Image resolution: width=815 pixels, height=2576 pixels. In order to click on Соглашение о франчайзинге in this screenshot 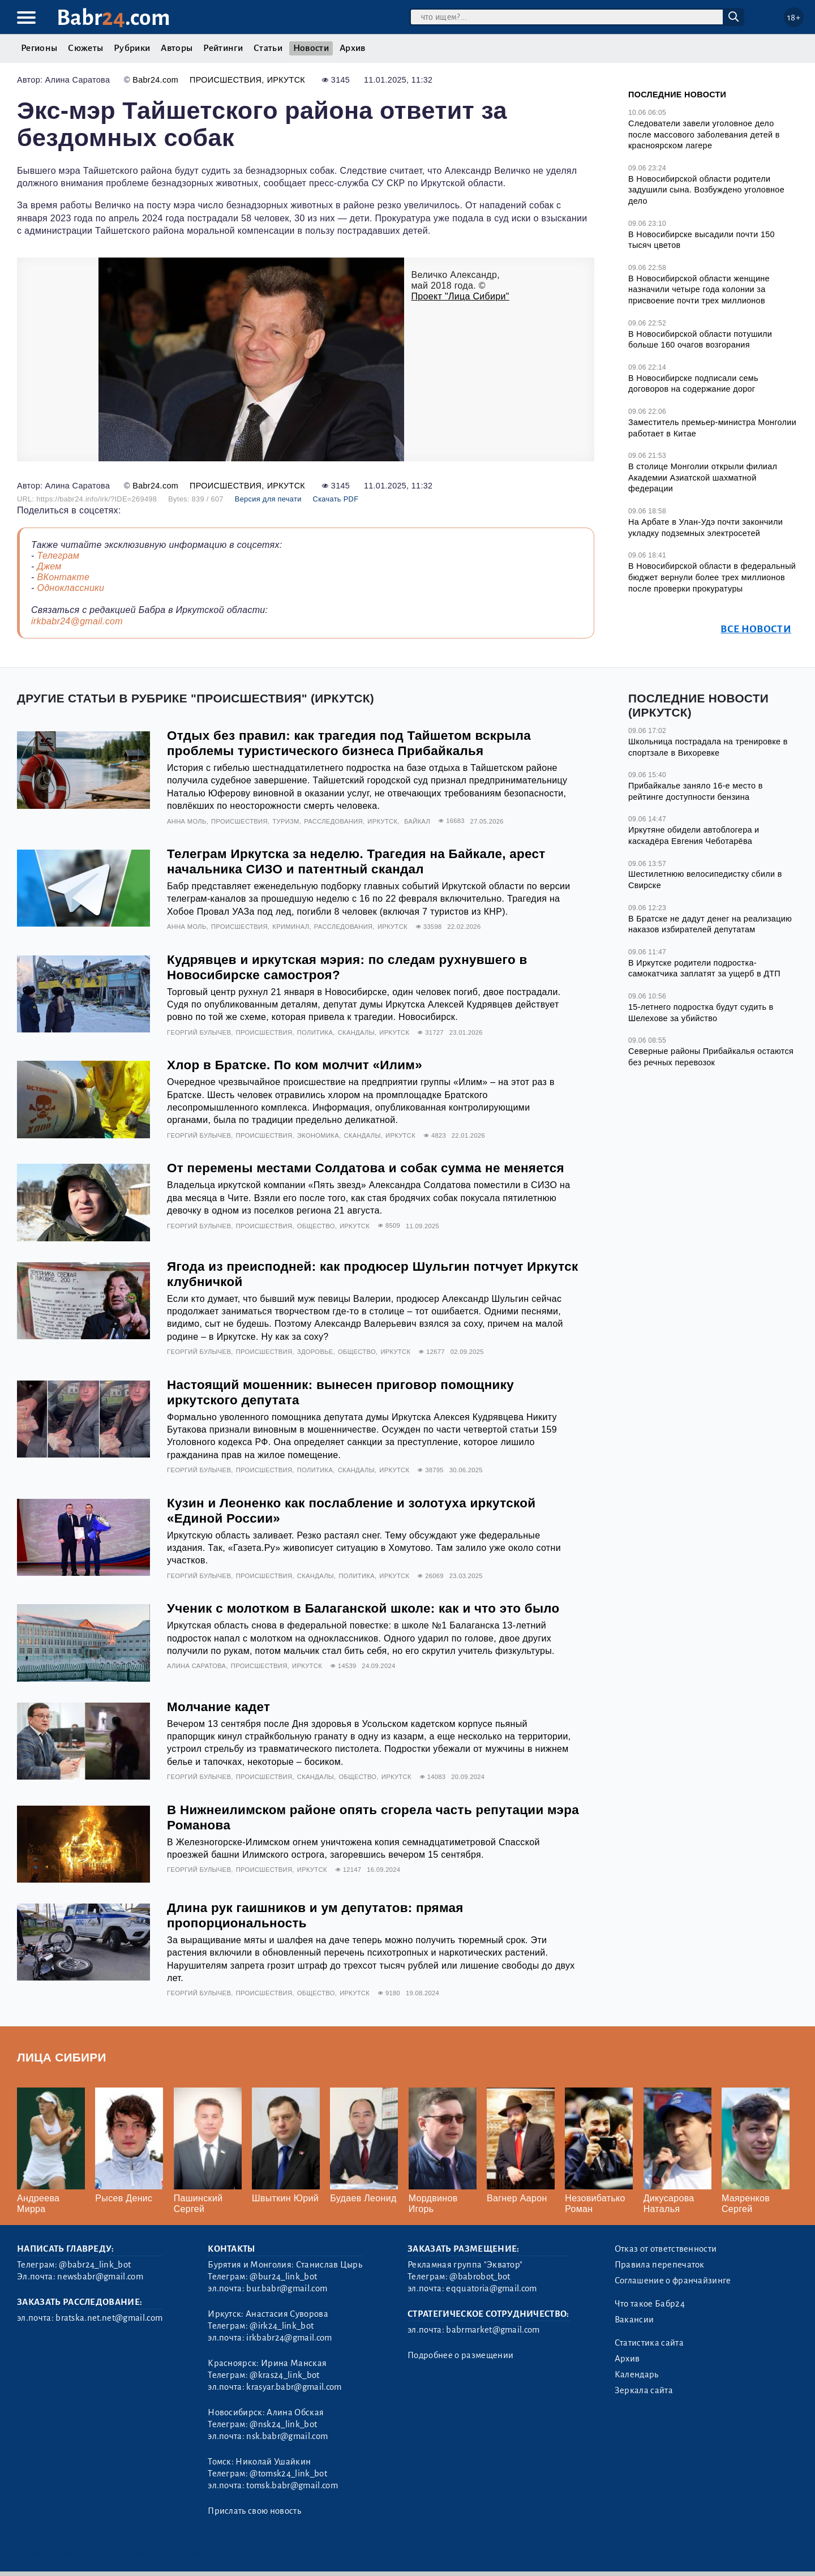, I will do `click(673, 2280)`.